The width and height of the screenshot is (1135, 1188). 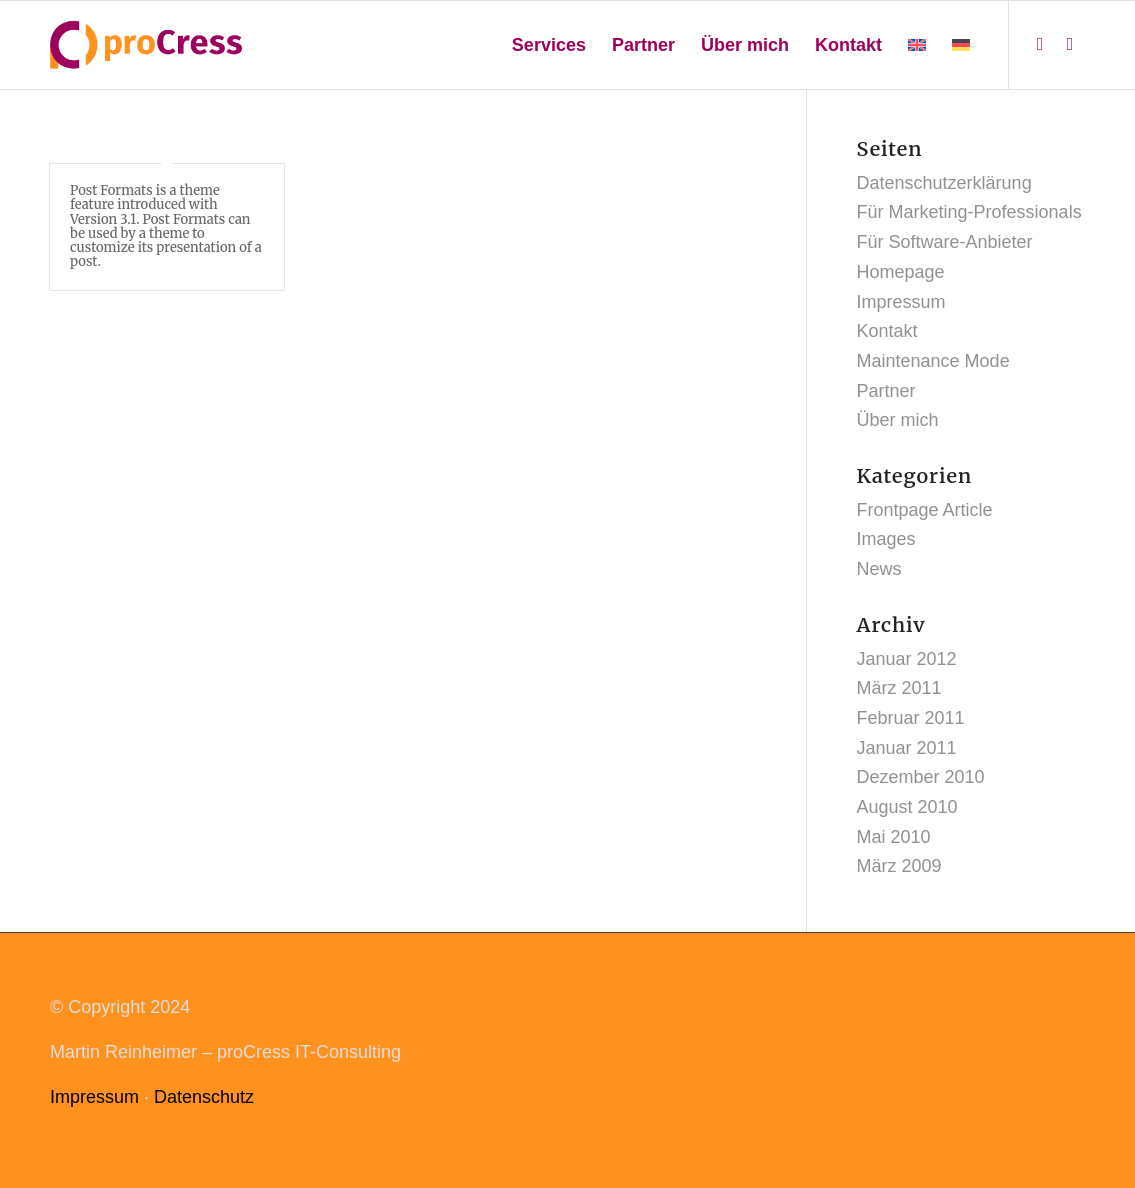 What do you see at coordinates (907, 748) in the screenshot?
I see `Januar 2011` at bounding box center [907, 748].